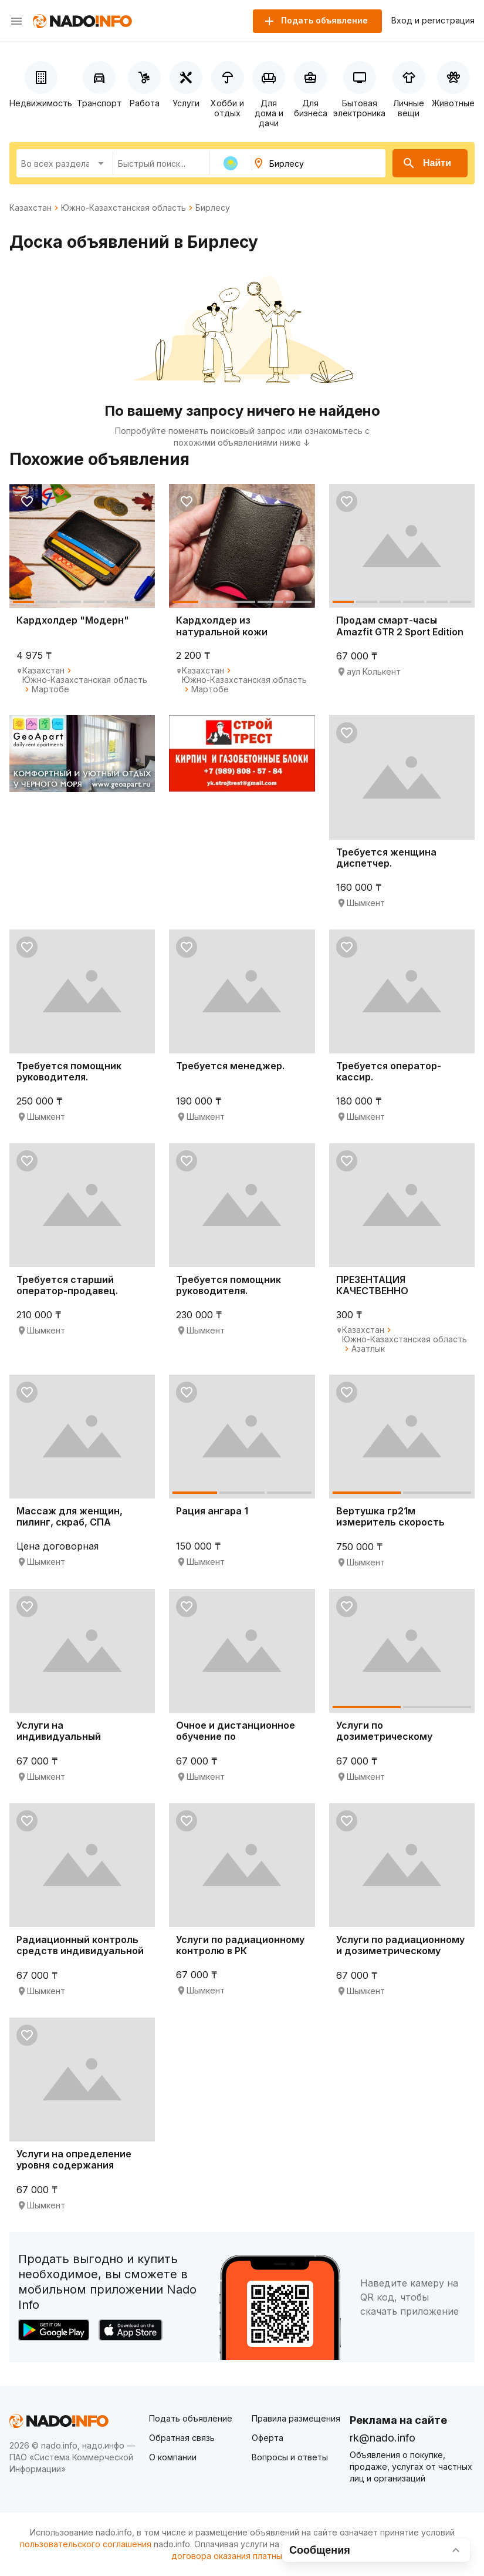 This screenshot has height=2576, width=484. Describe the element at coordinates (85, 2544) in the screenshot. I see `пользовательского соглашения` at that location.